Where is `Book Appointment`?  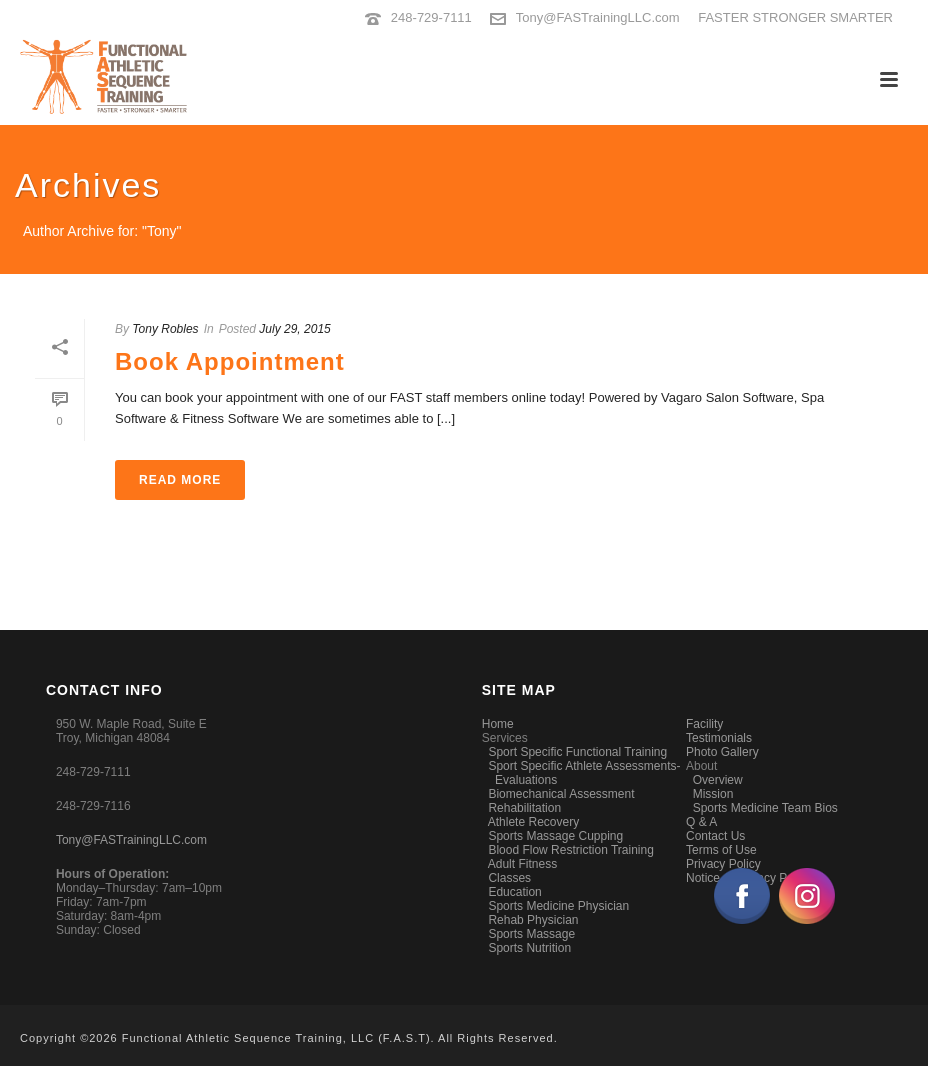 Book Appointment is located at coordinates (230, 361).